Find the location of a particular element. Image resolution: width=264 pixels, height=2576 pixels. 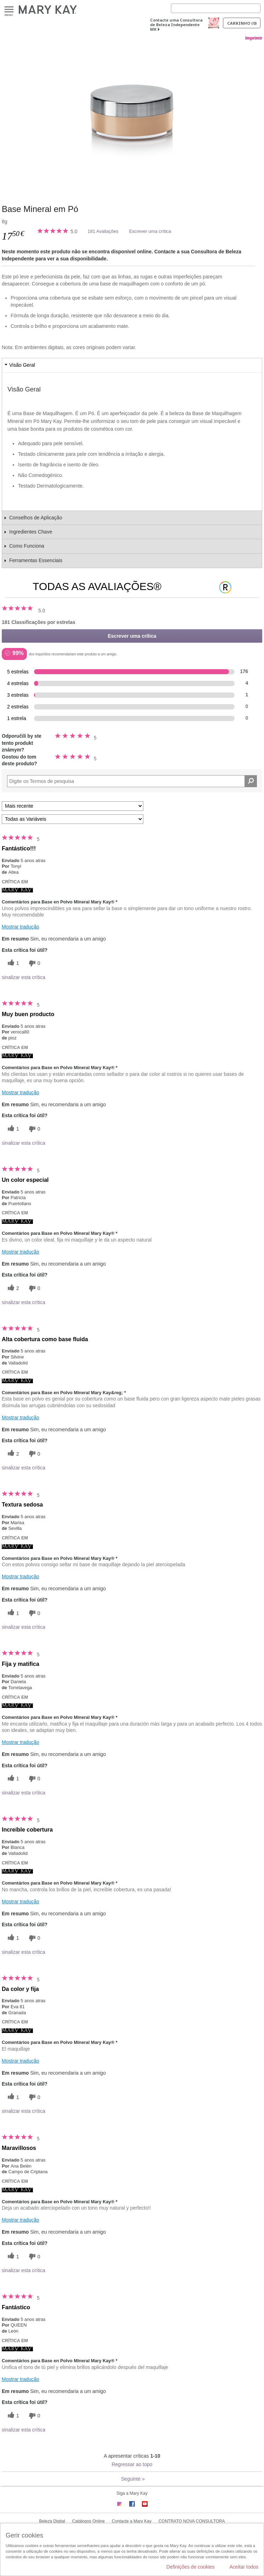

[2 votos úteis, dê a este comentário um voto útil] is located at coordinates (12, 1288).